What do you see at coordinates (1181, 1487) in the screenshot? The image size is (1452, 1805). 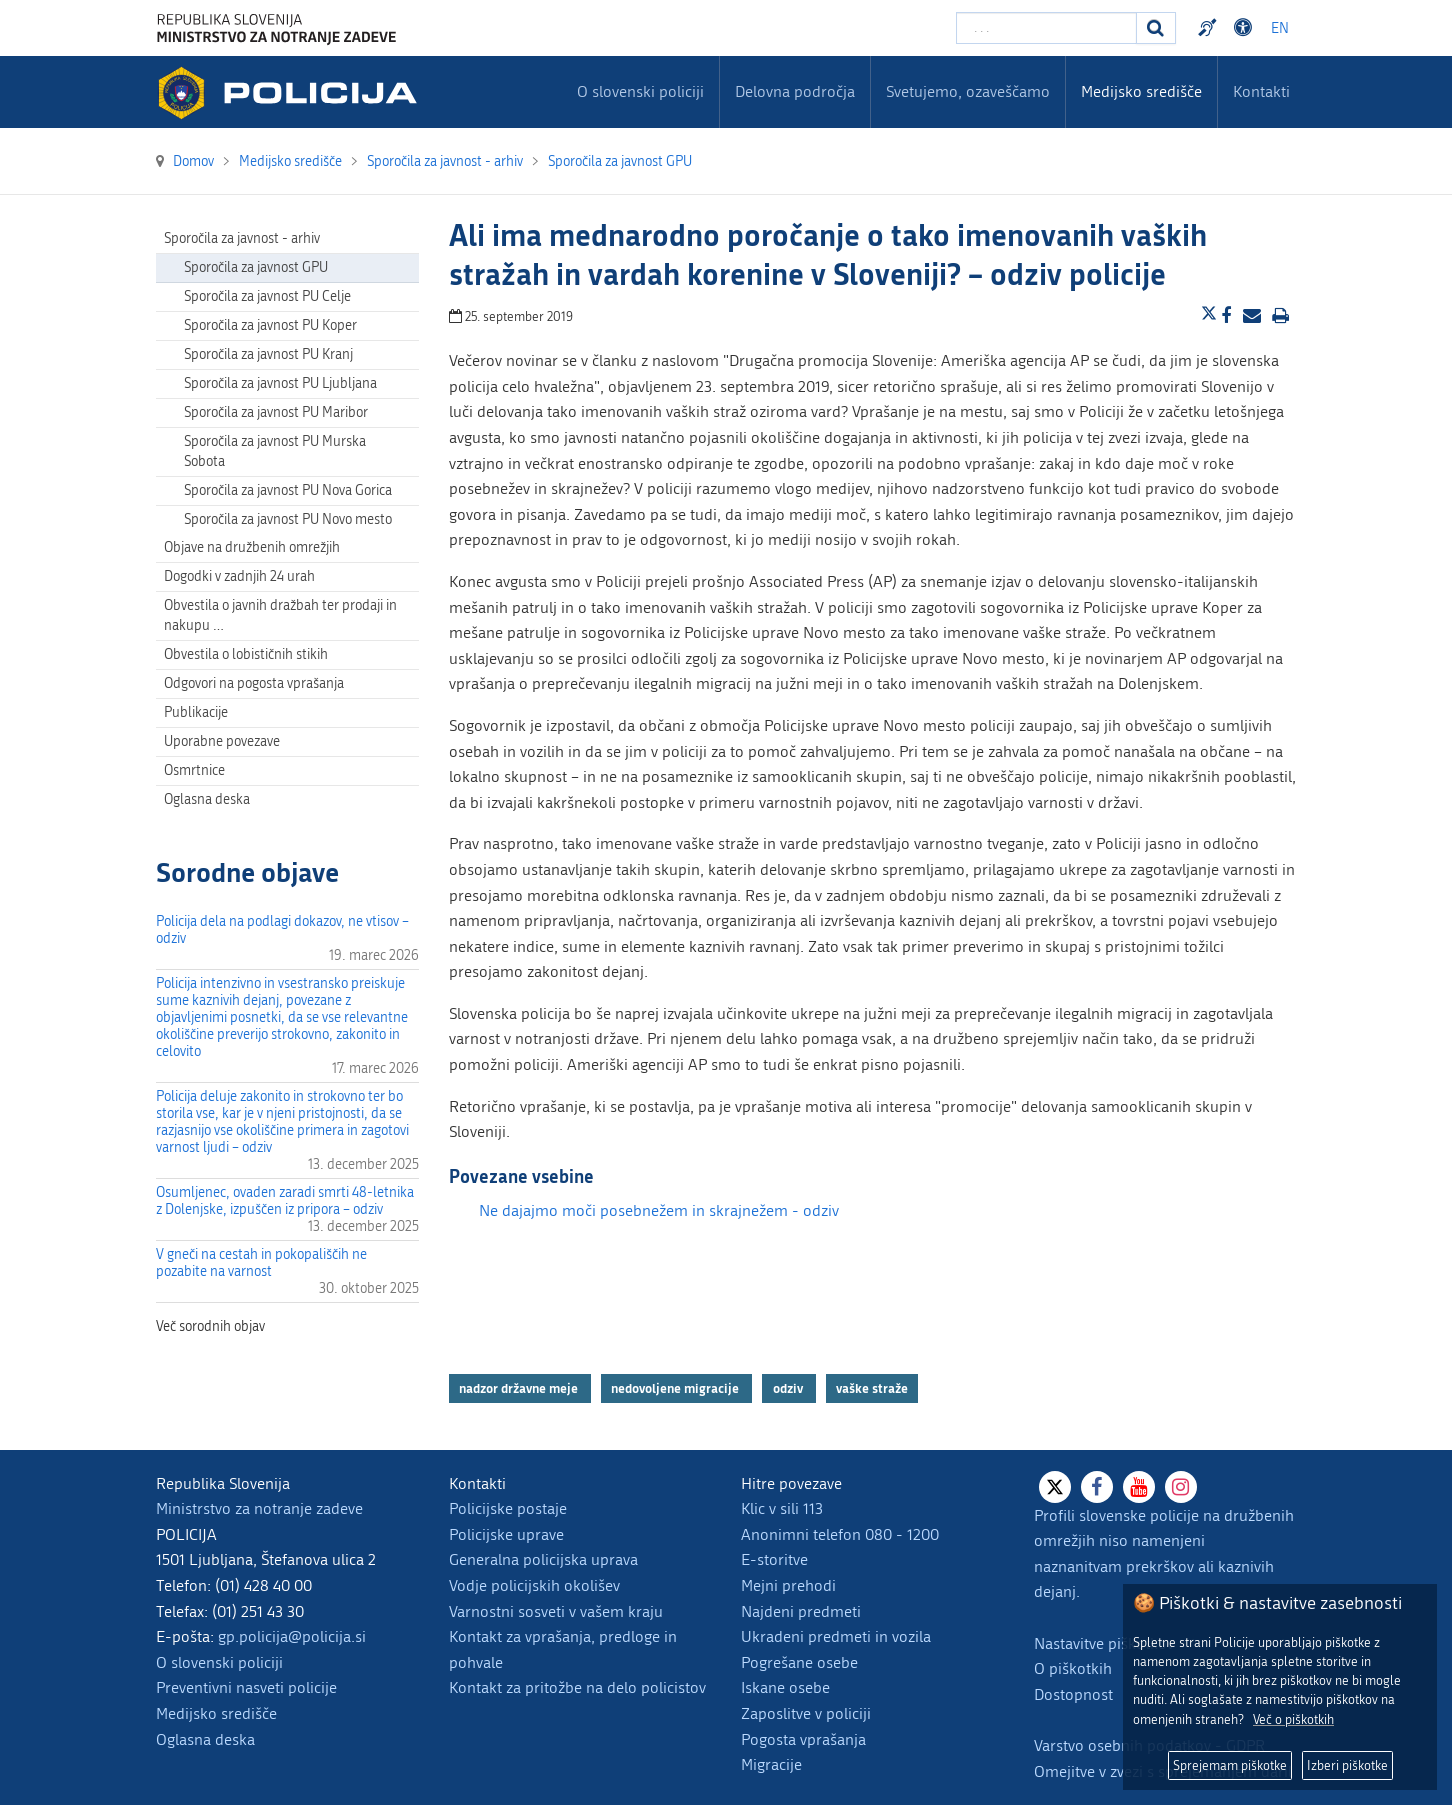 I see `[Instagram]` at bounding box center [1181, 1487].